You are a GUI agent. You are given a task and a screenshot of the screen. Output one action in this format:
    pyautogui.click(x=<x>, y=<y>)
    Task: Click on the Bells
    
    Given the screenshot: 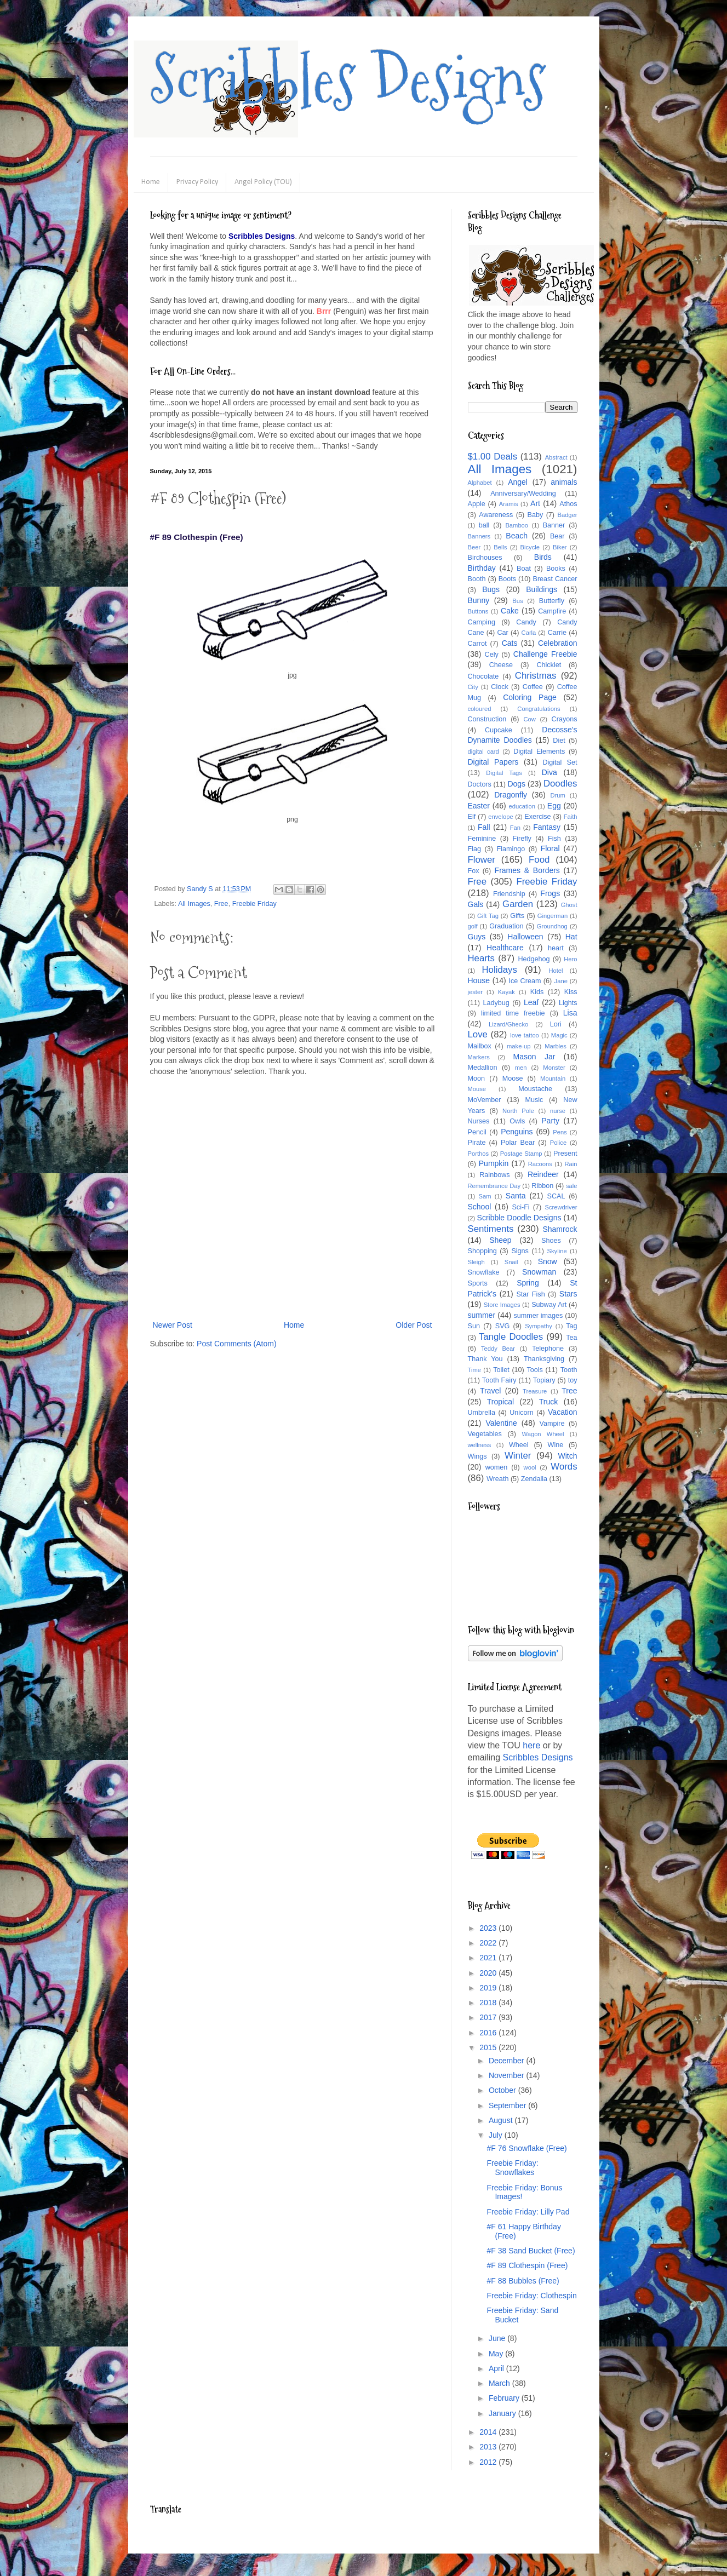 What is the action you would take?
    pyautogui.click(x=500, y=547)
    